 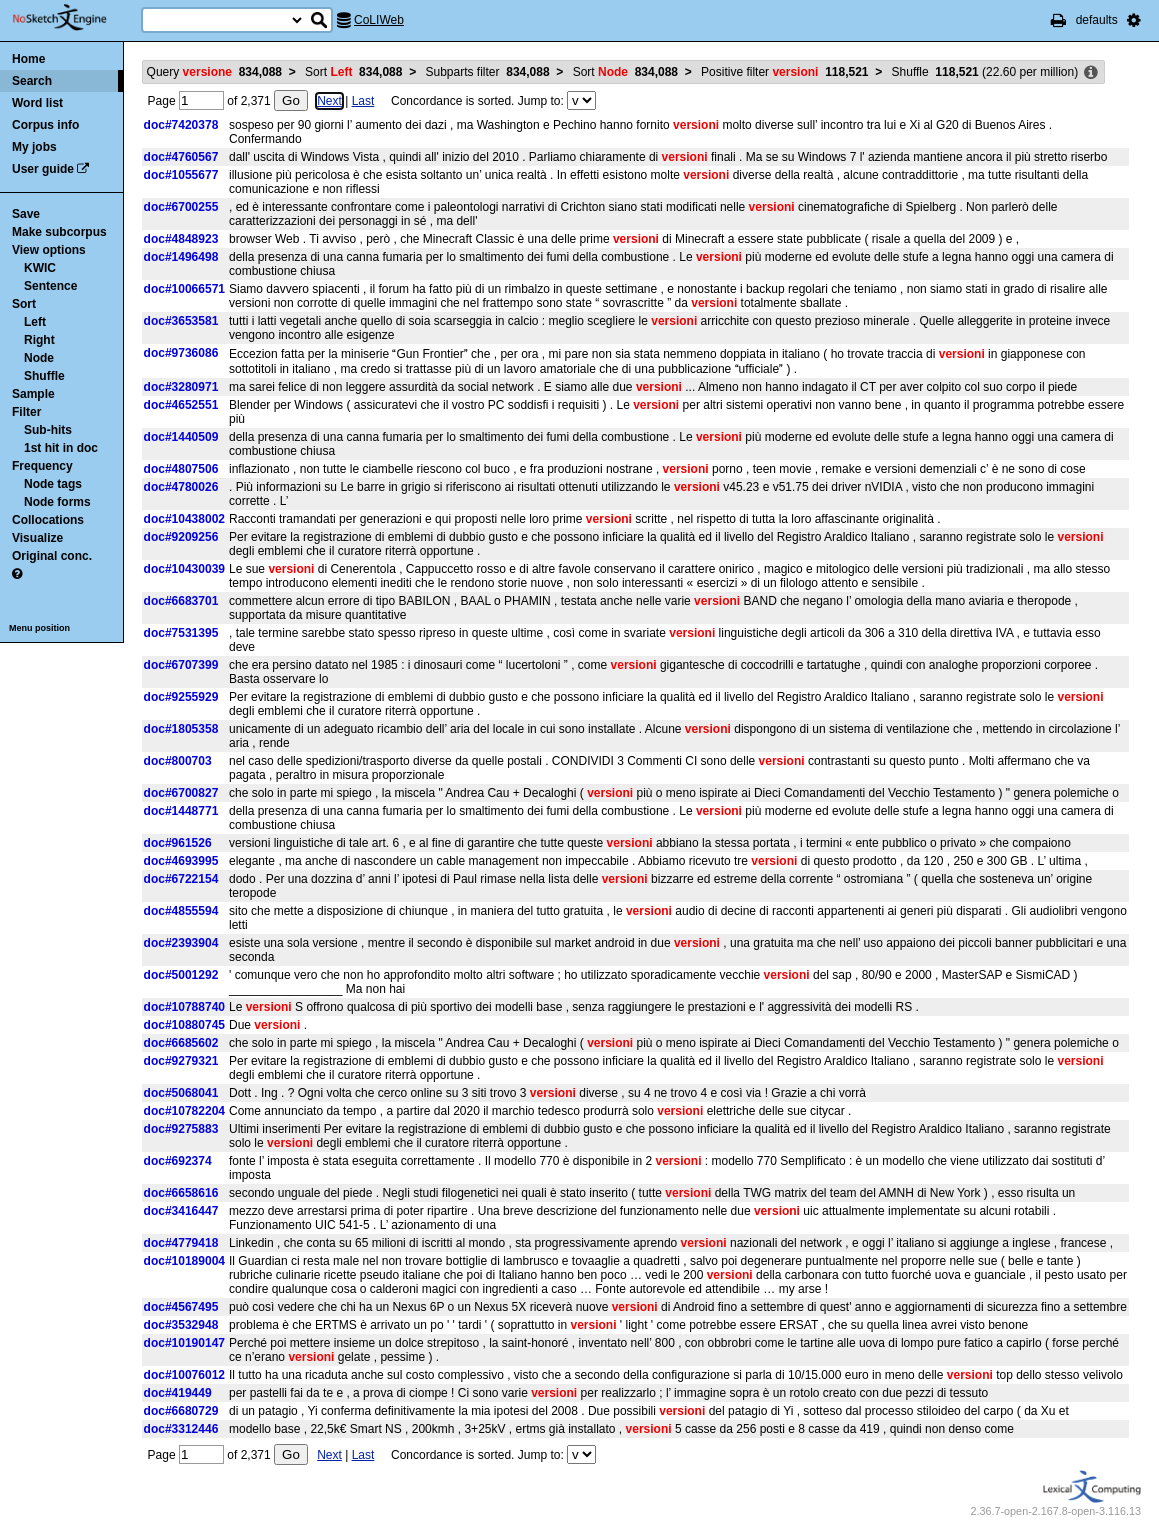 I want to click on doc#10076012, so click(x=184, y=1375).